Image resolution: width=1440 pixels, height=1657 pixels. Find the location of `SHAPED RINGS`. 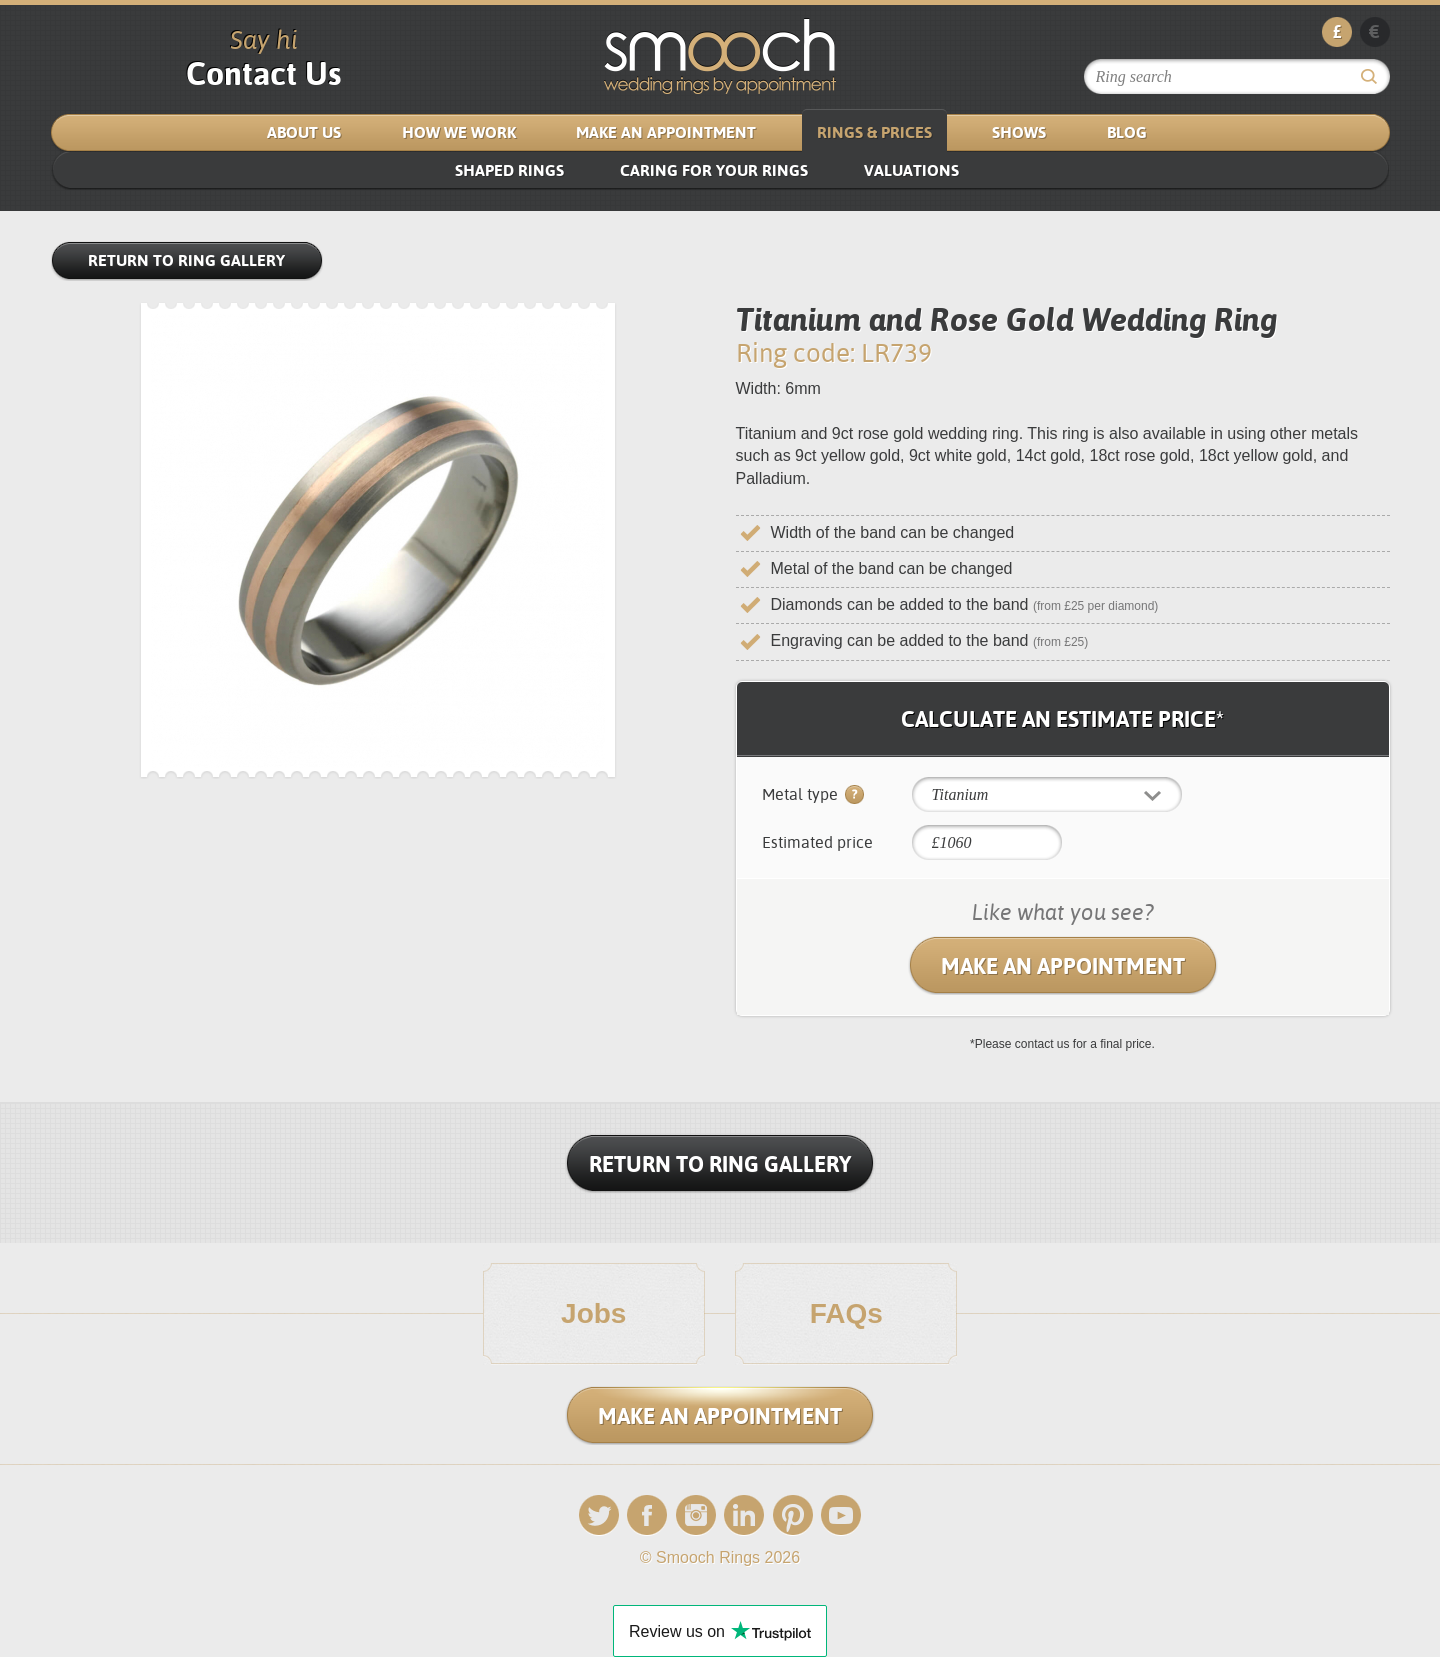

SHAPED RINGS is located at coordinates (509, 170).